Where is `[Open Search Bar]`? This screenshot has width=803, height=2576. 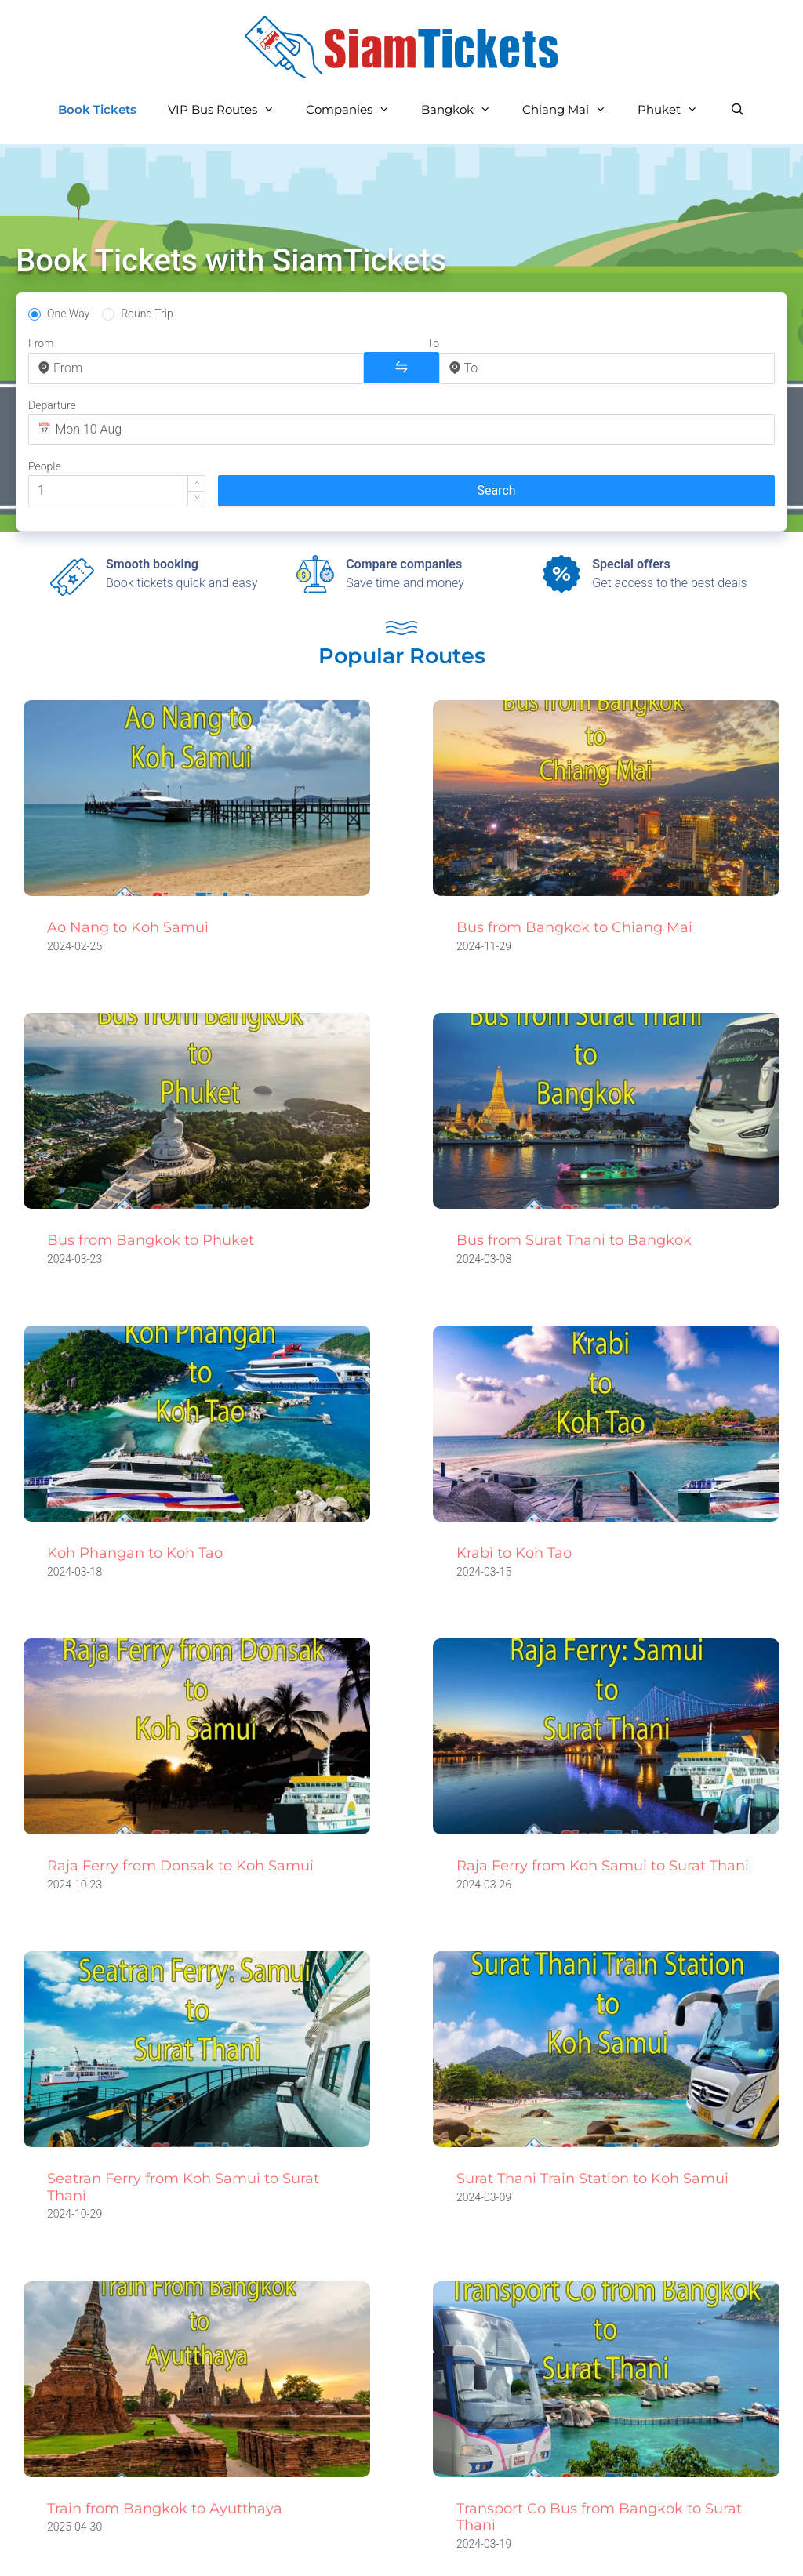
[Open Search Bar] is located at coordinates (737, 109).